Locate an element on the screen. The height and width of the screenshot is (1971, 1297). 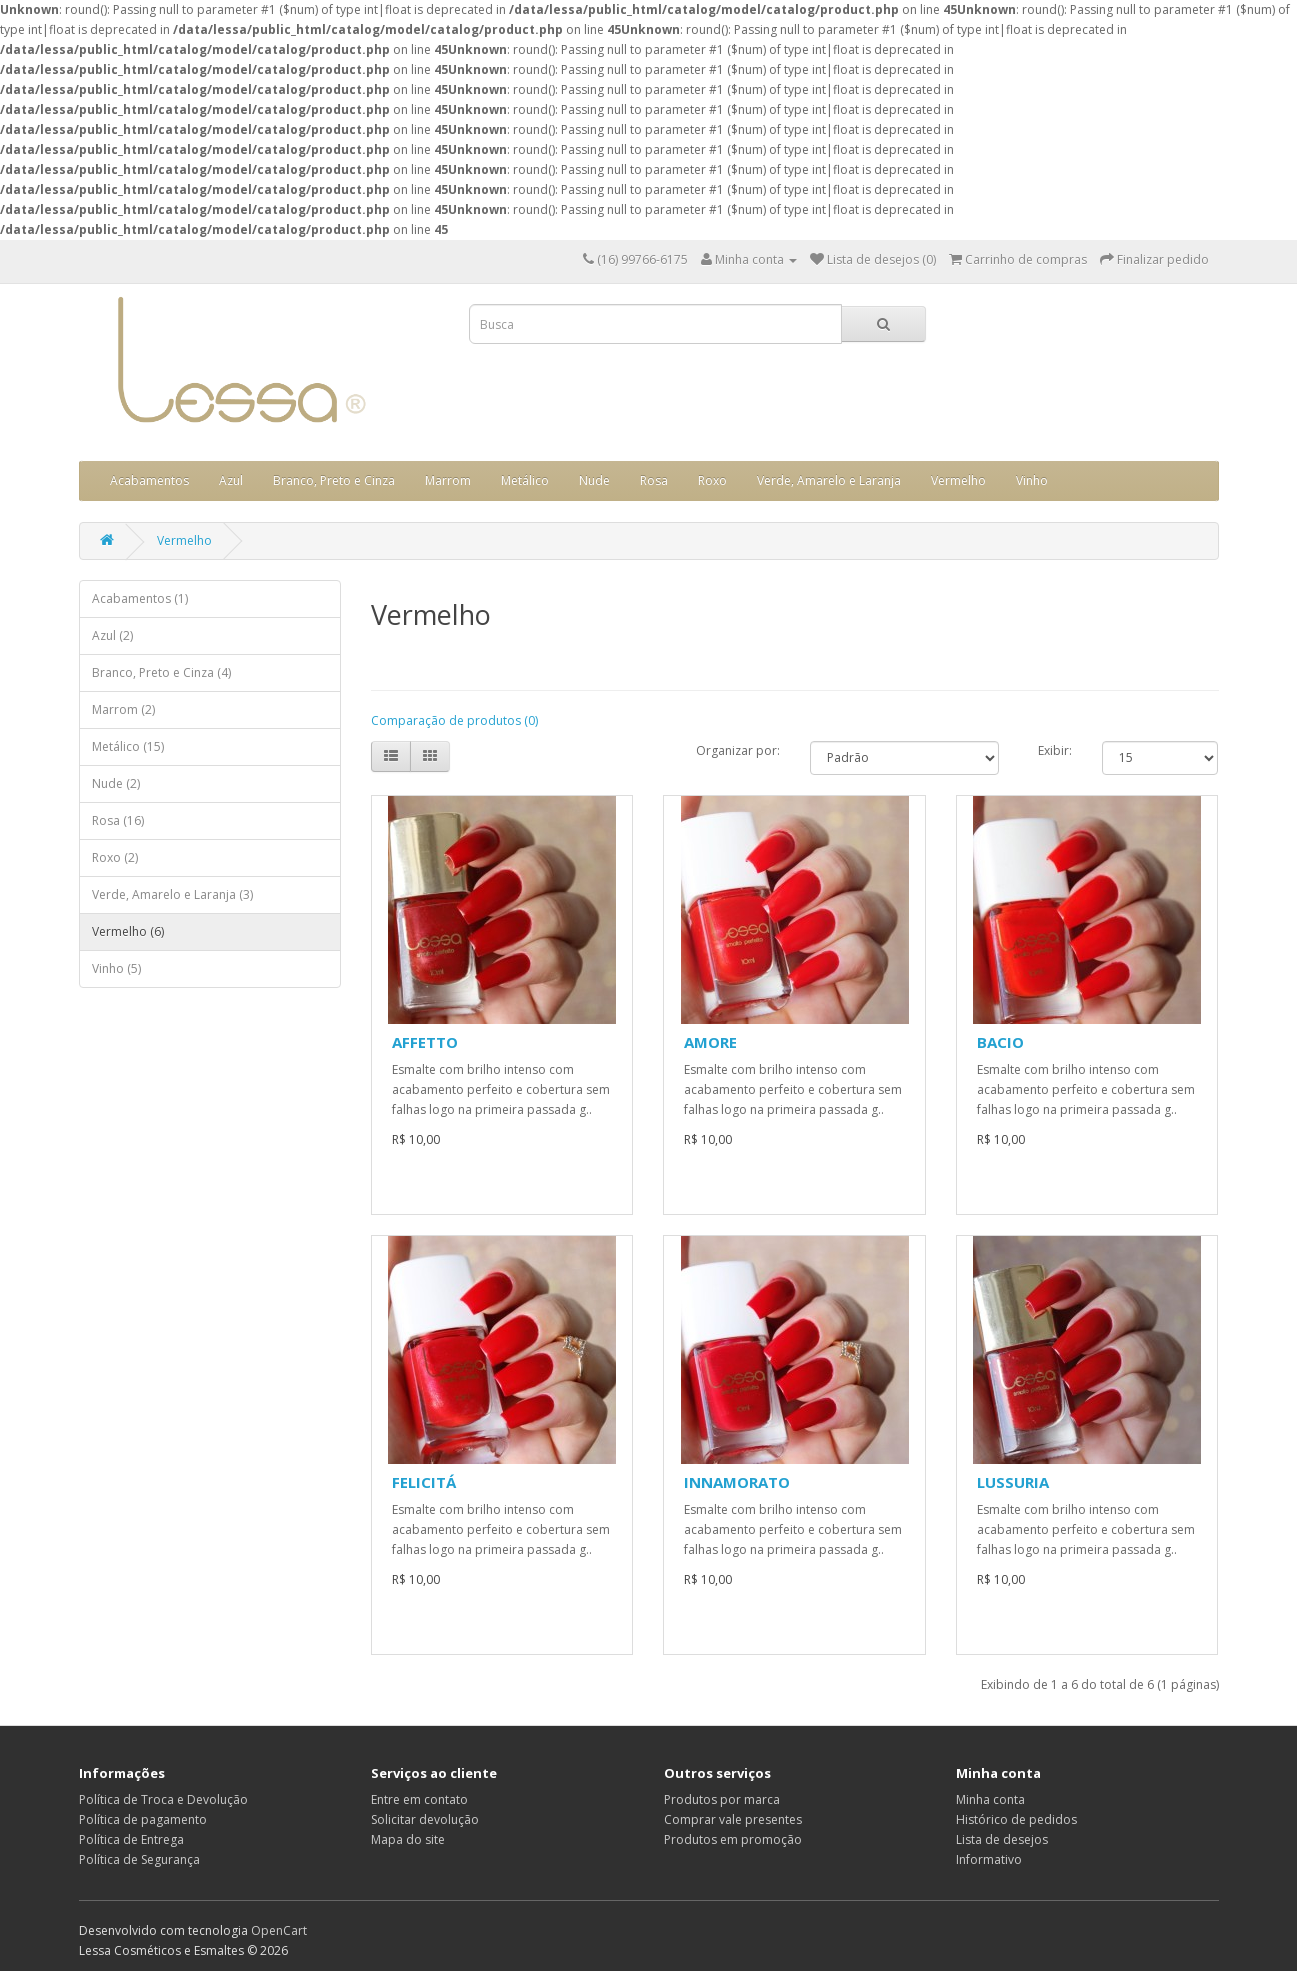
Marrom is located at coordinates (448, 480).